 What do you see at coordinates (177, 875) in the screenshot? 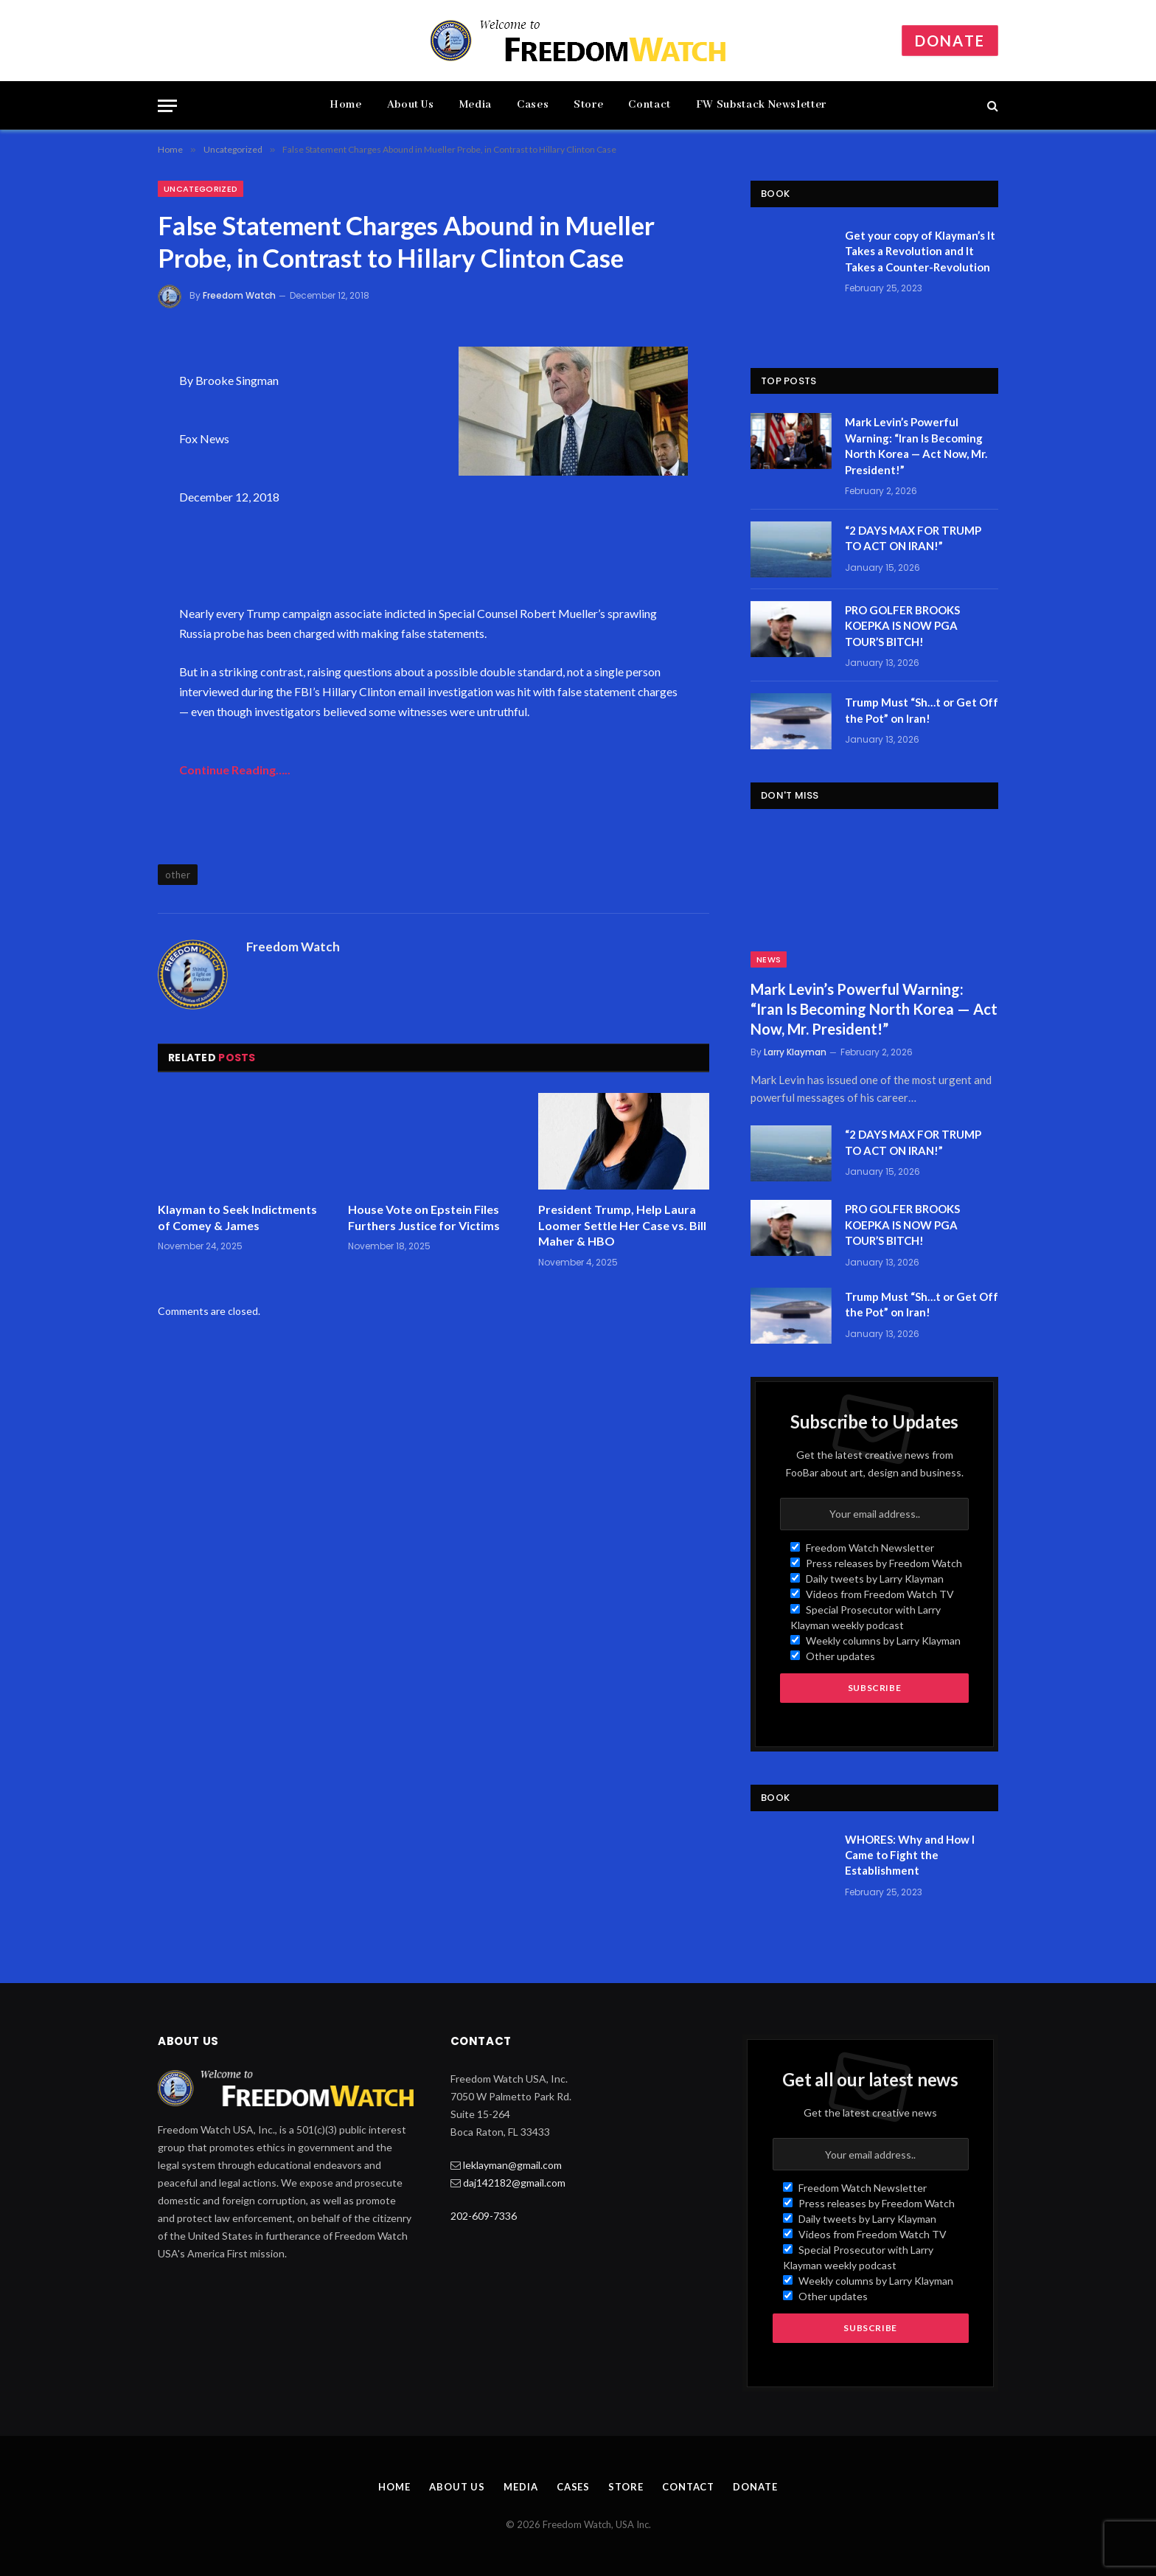
I see `other` at bounding box center [177, 875].